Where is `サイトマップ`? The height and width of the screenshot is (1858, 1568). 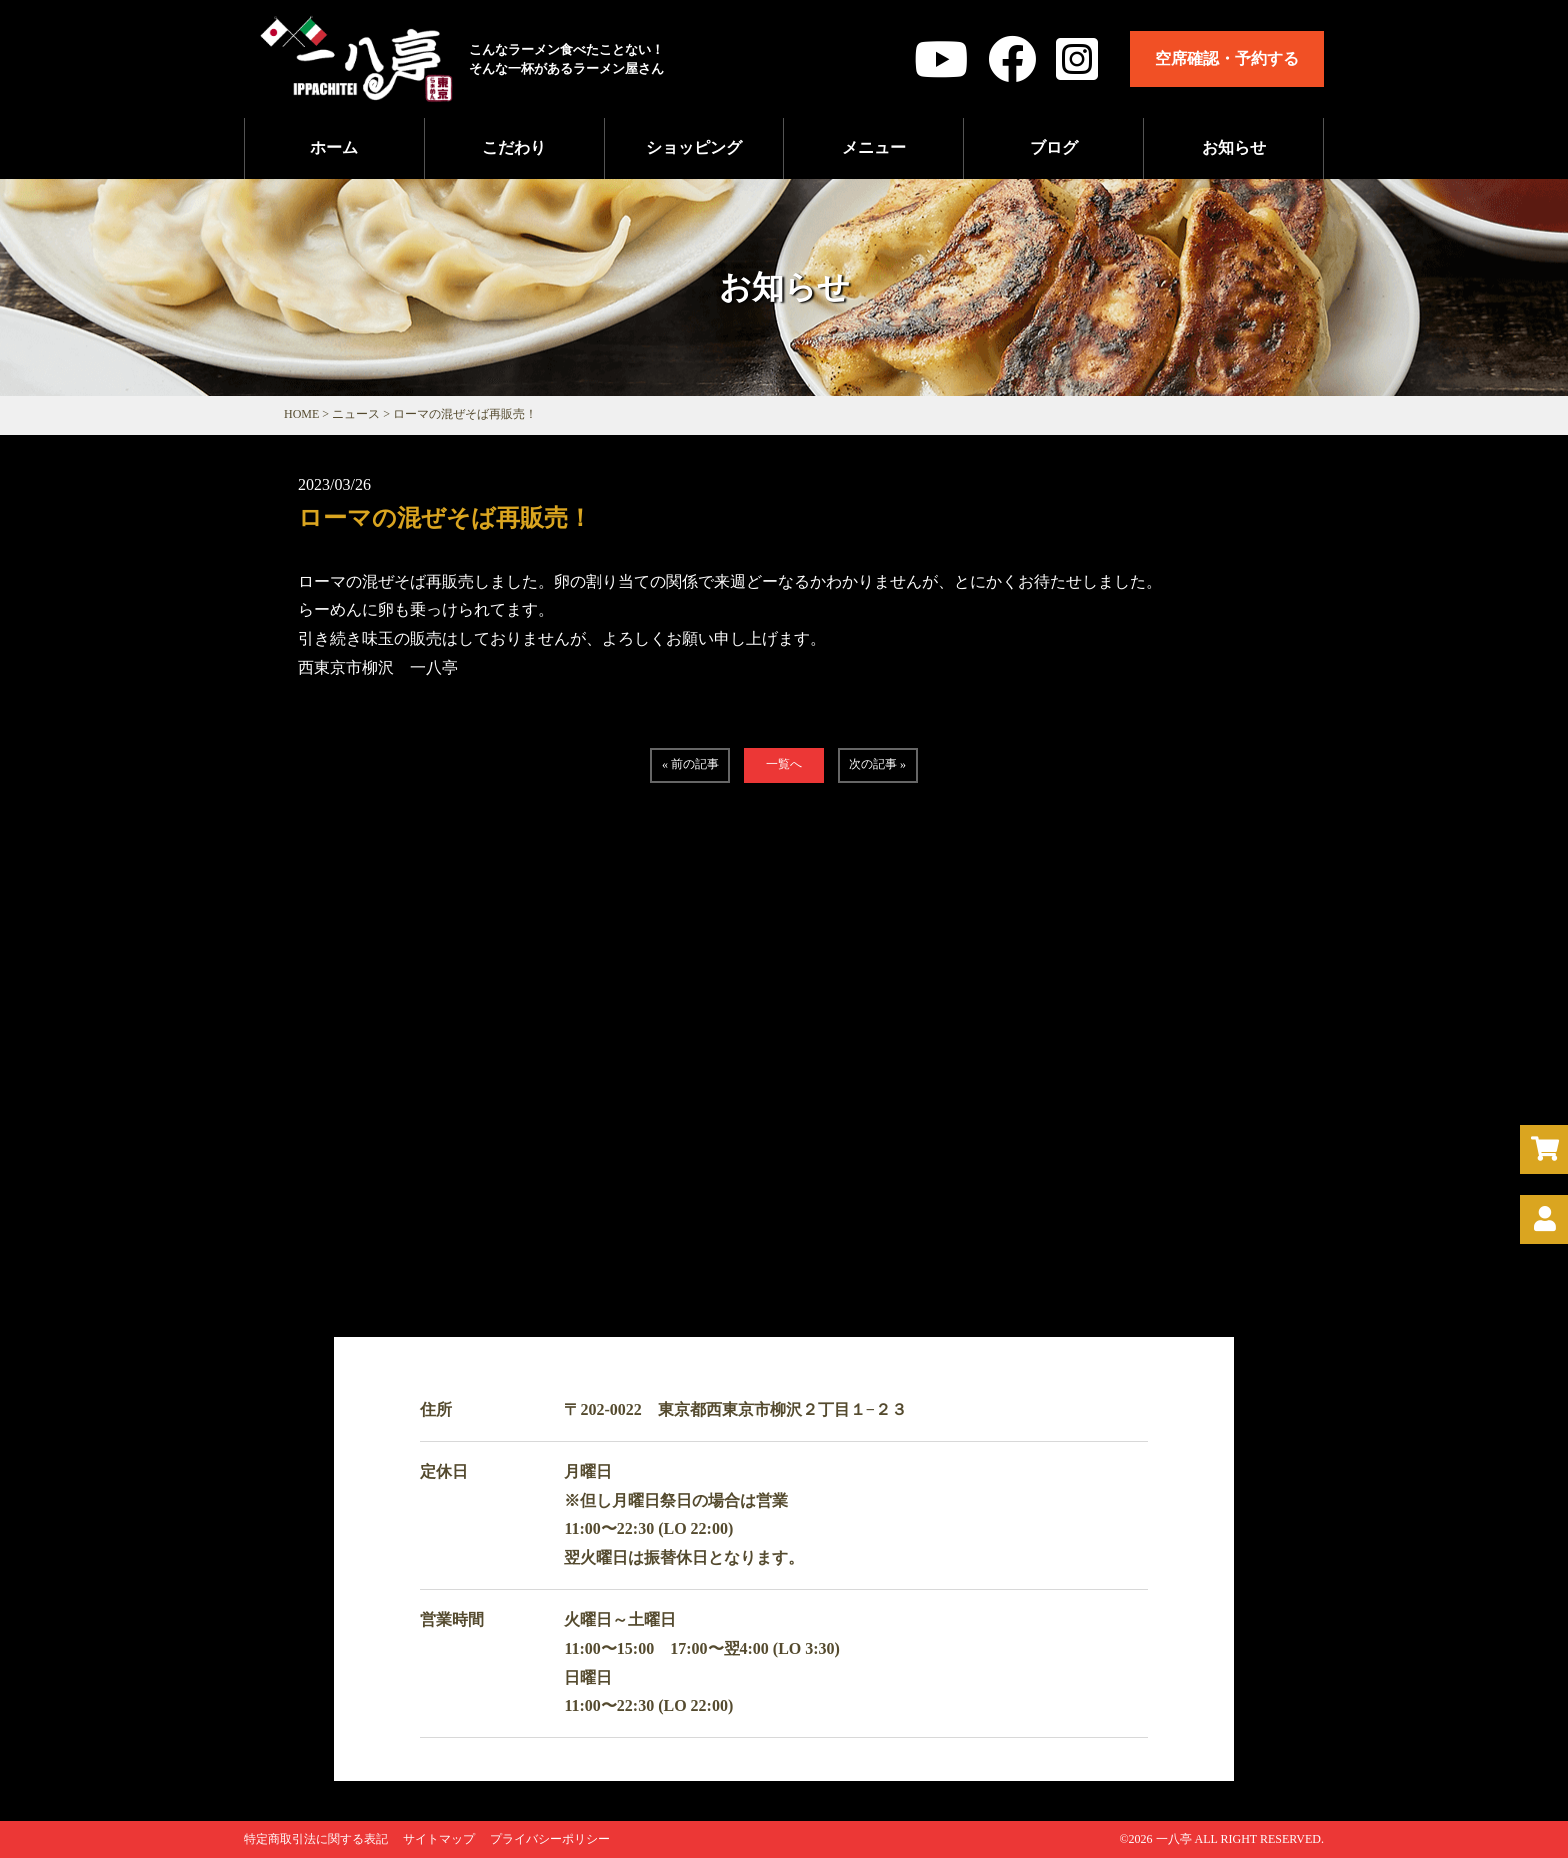
サイトマップ is located at coordinates (439, 1839).